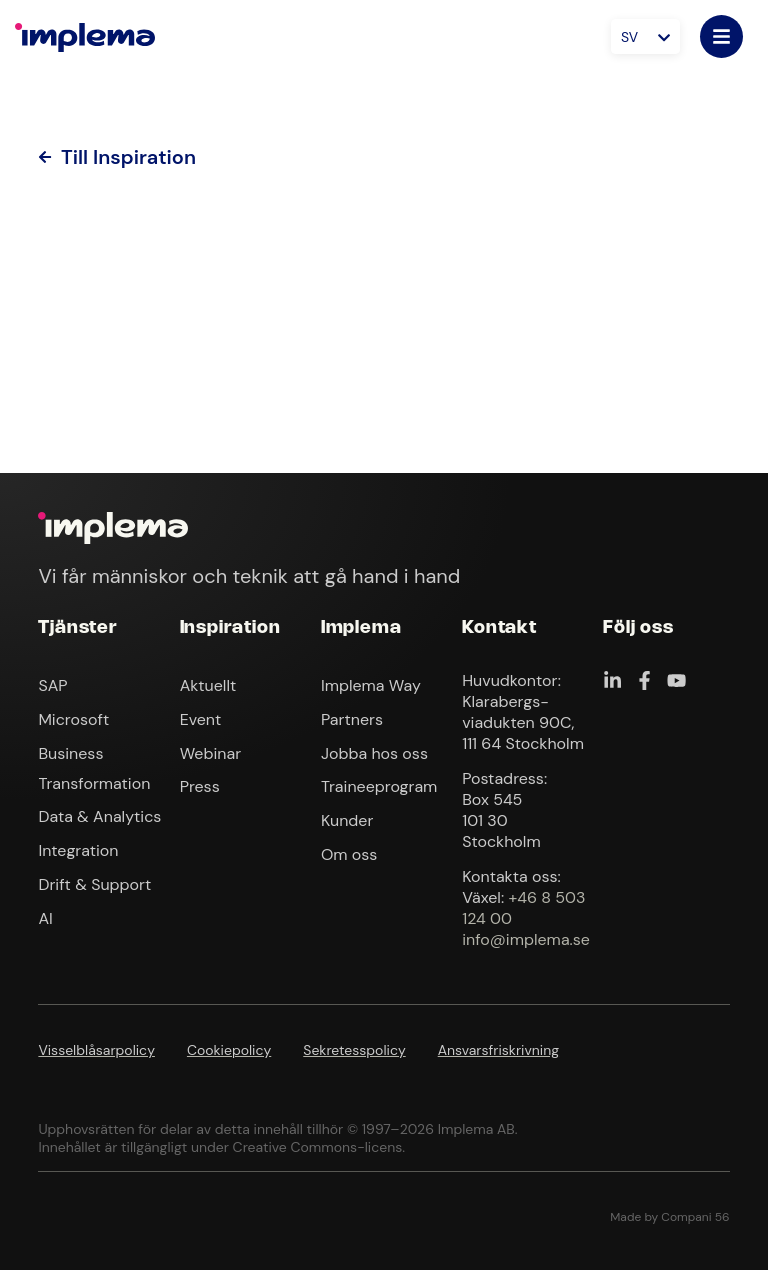  Describe the element at coordinates (523, 908) in the screenshot. I see `+46 8 503 124 00` at that location.